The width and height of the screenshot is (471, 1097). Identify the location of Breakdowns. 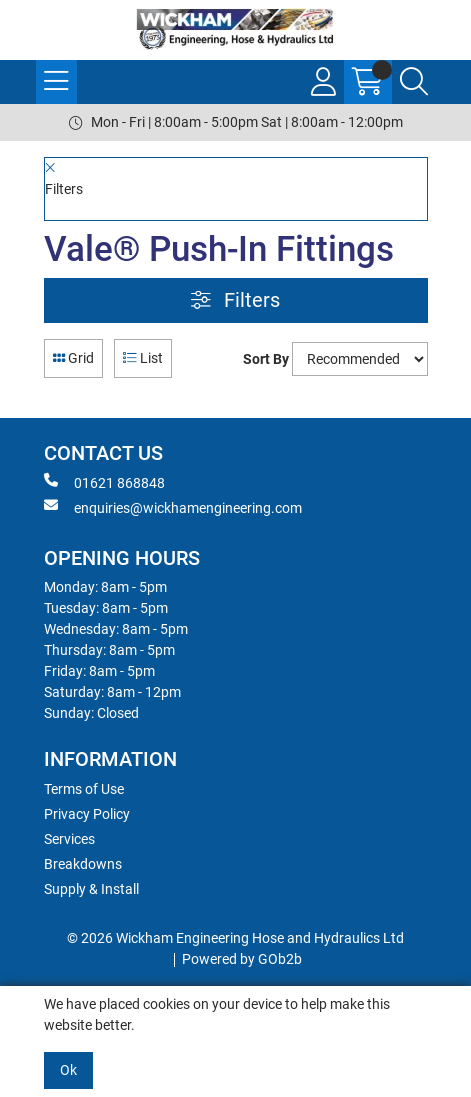
(83, 864).